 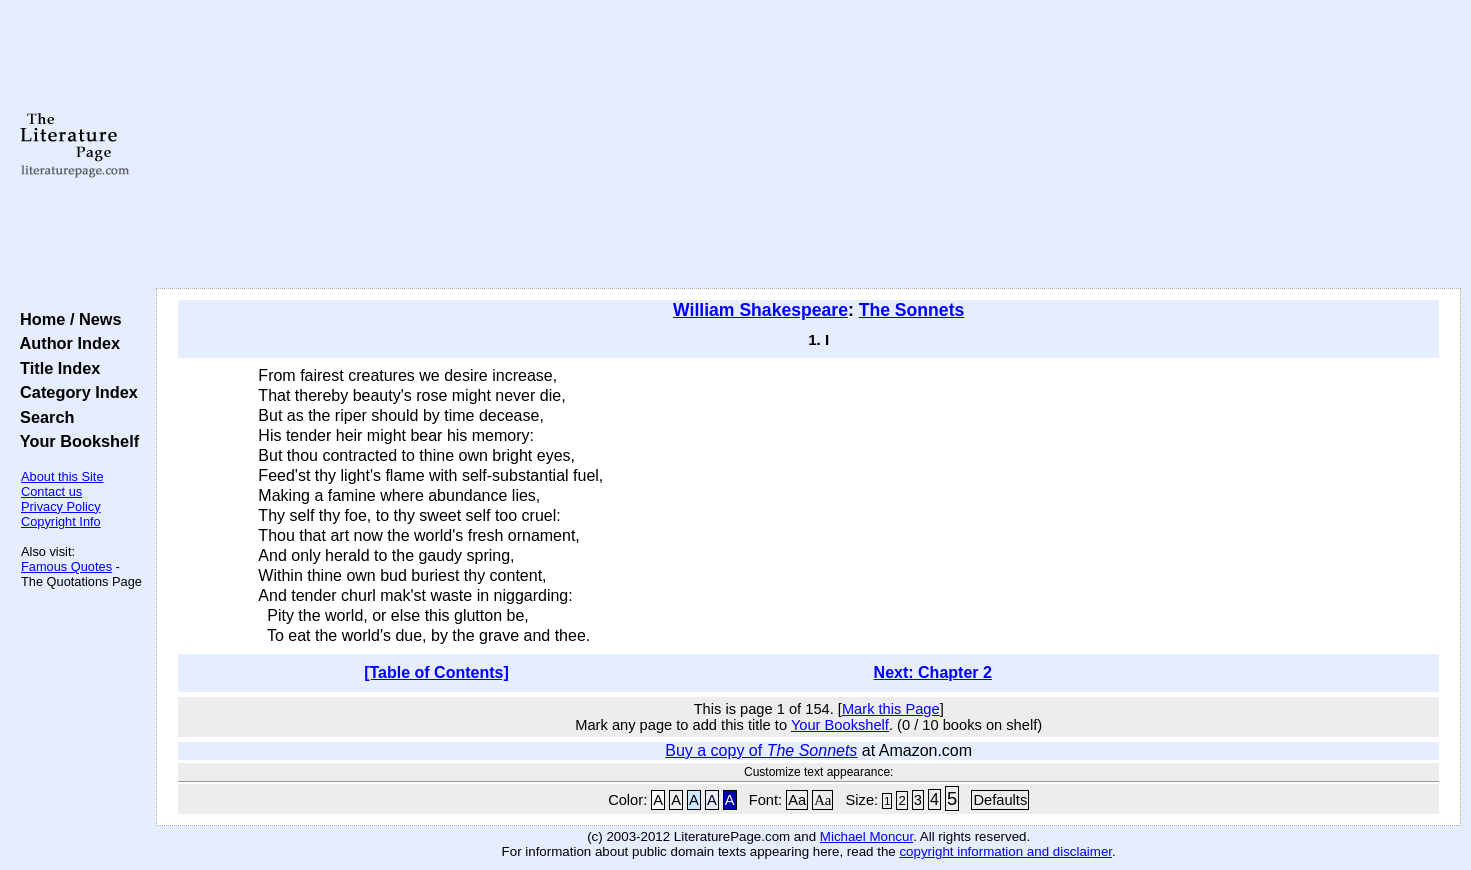 I want to click on The Sonnets, so click(x=912, y=310).